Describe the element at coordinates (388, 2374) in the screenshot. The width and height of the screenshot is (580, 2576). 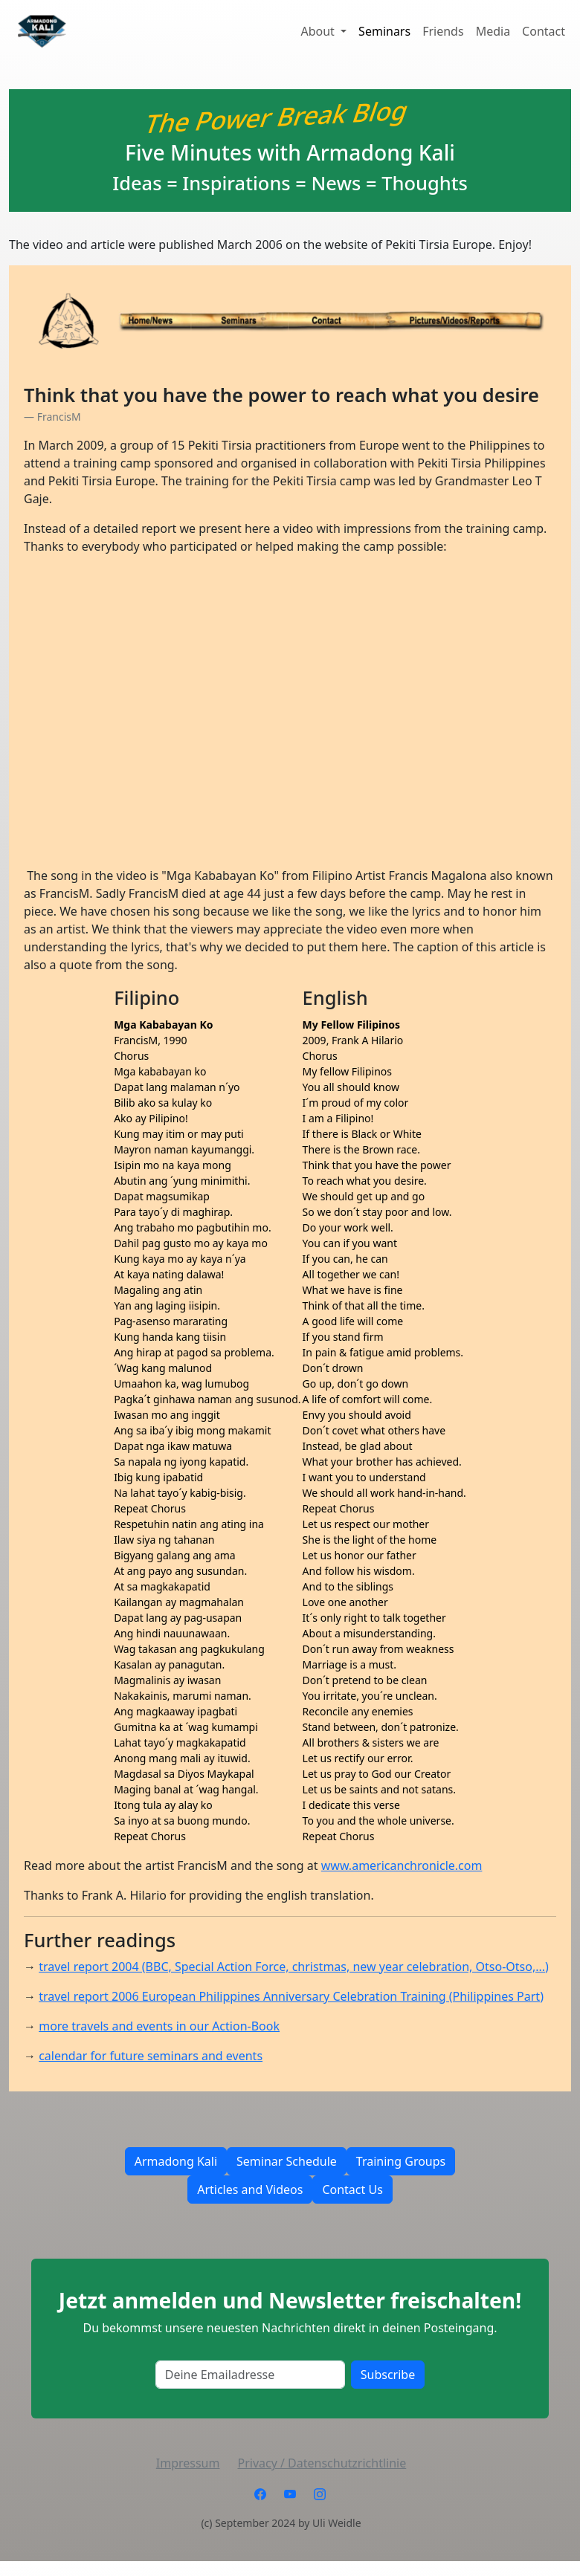
I see `Subscribe` at that location.